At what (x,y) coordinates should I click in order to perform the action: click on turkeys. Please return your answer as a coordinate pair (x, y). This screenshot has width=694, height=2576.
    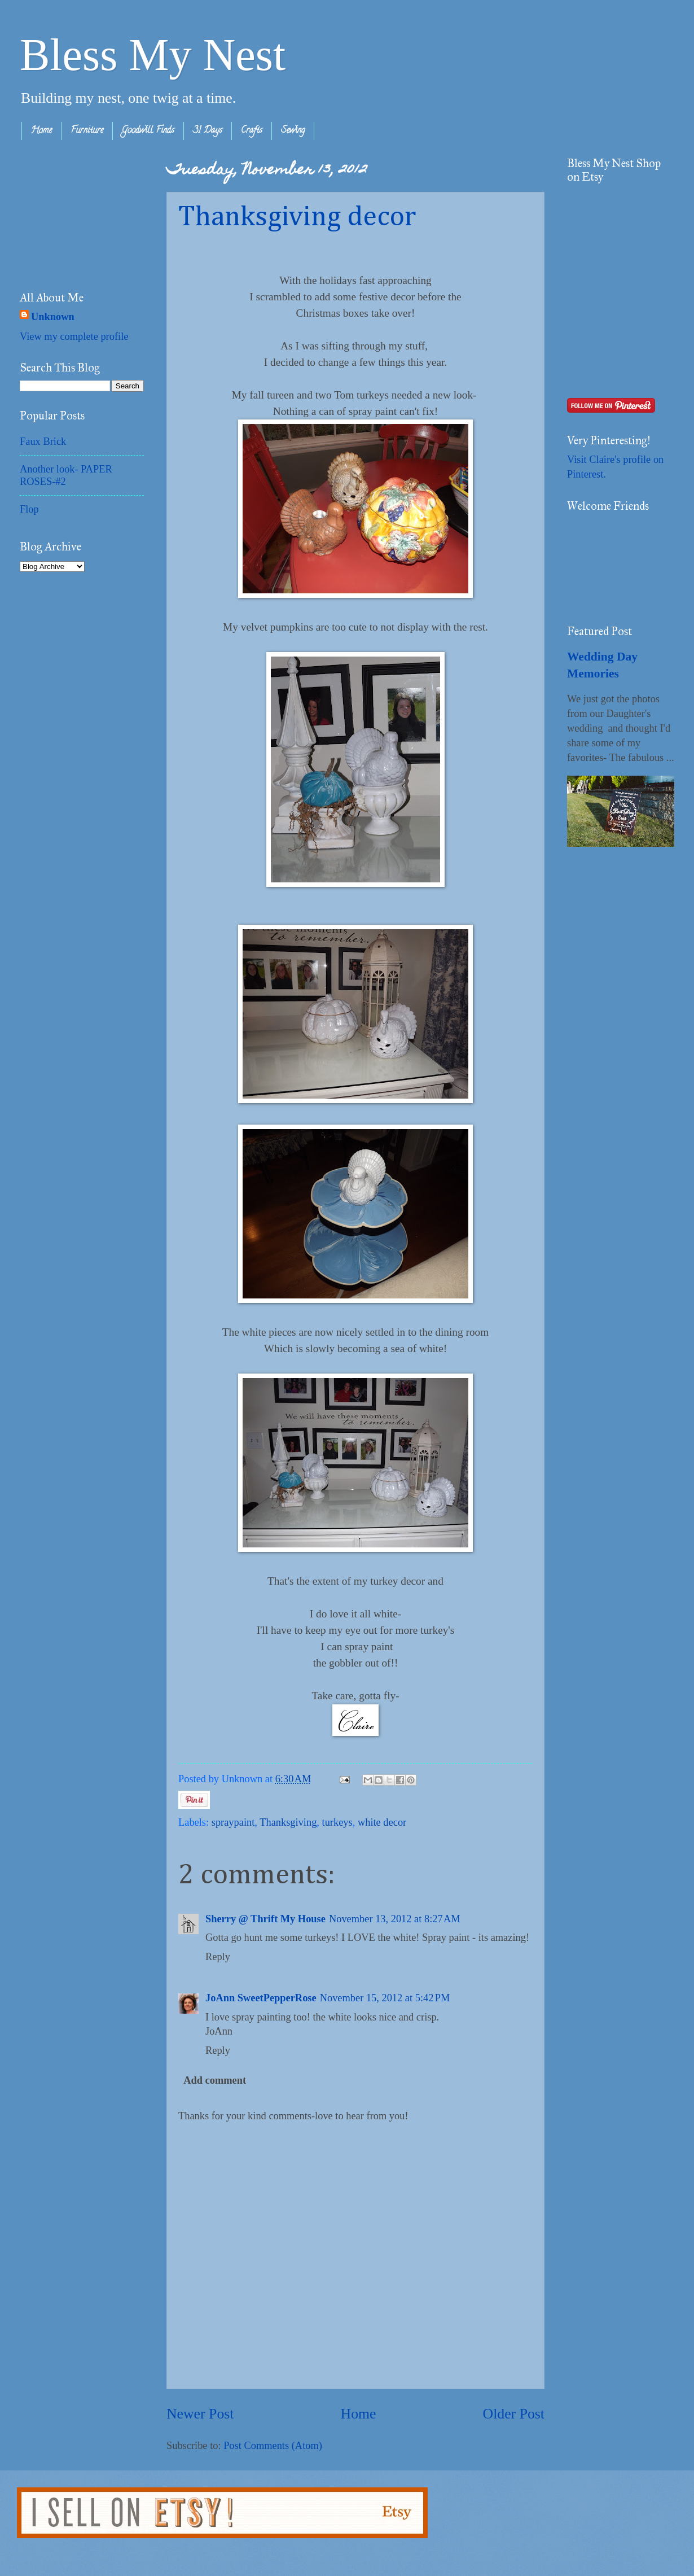
    Looking at the image, I should click on (337, 1822).